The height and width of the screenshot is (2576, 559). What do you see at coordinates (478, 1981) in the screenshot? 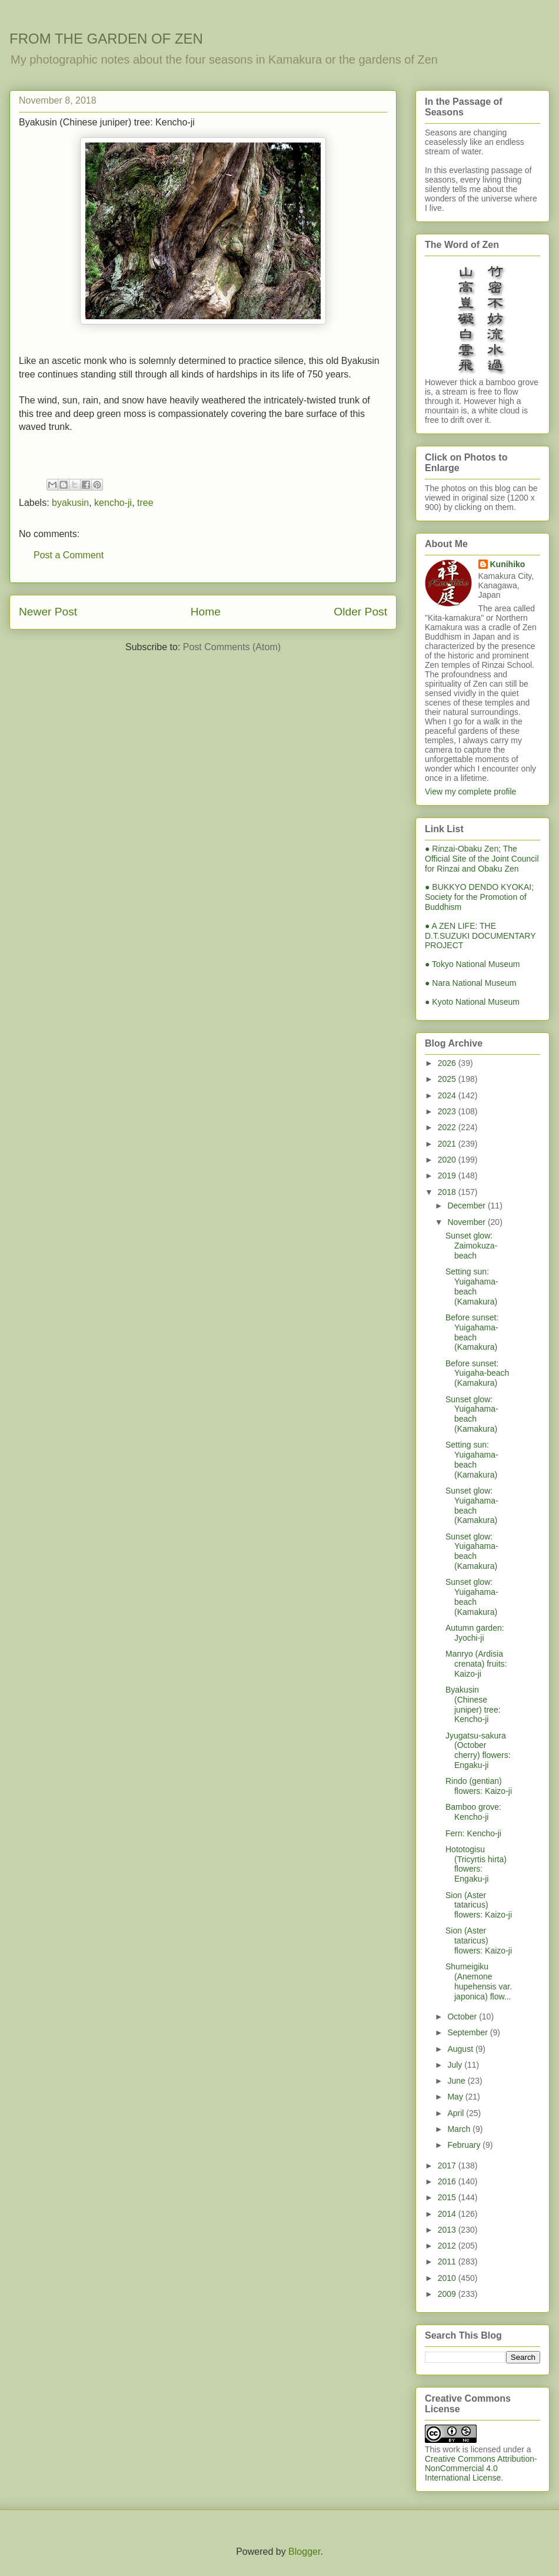
I see `Shumeigiku (Anemone hupehensis var. japonica) flow...` at bounding box center [478, 1981].